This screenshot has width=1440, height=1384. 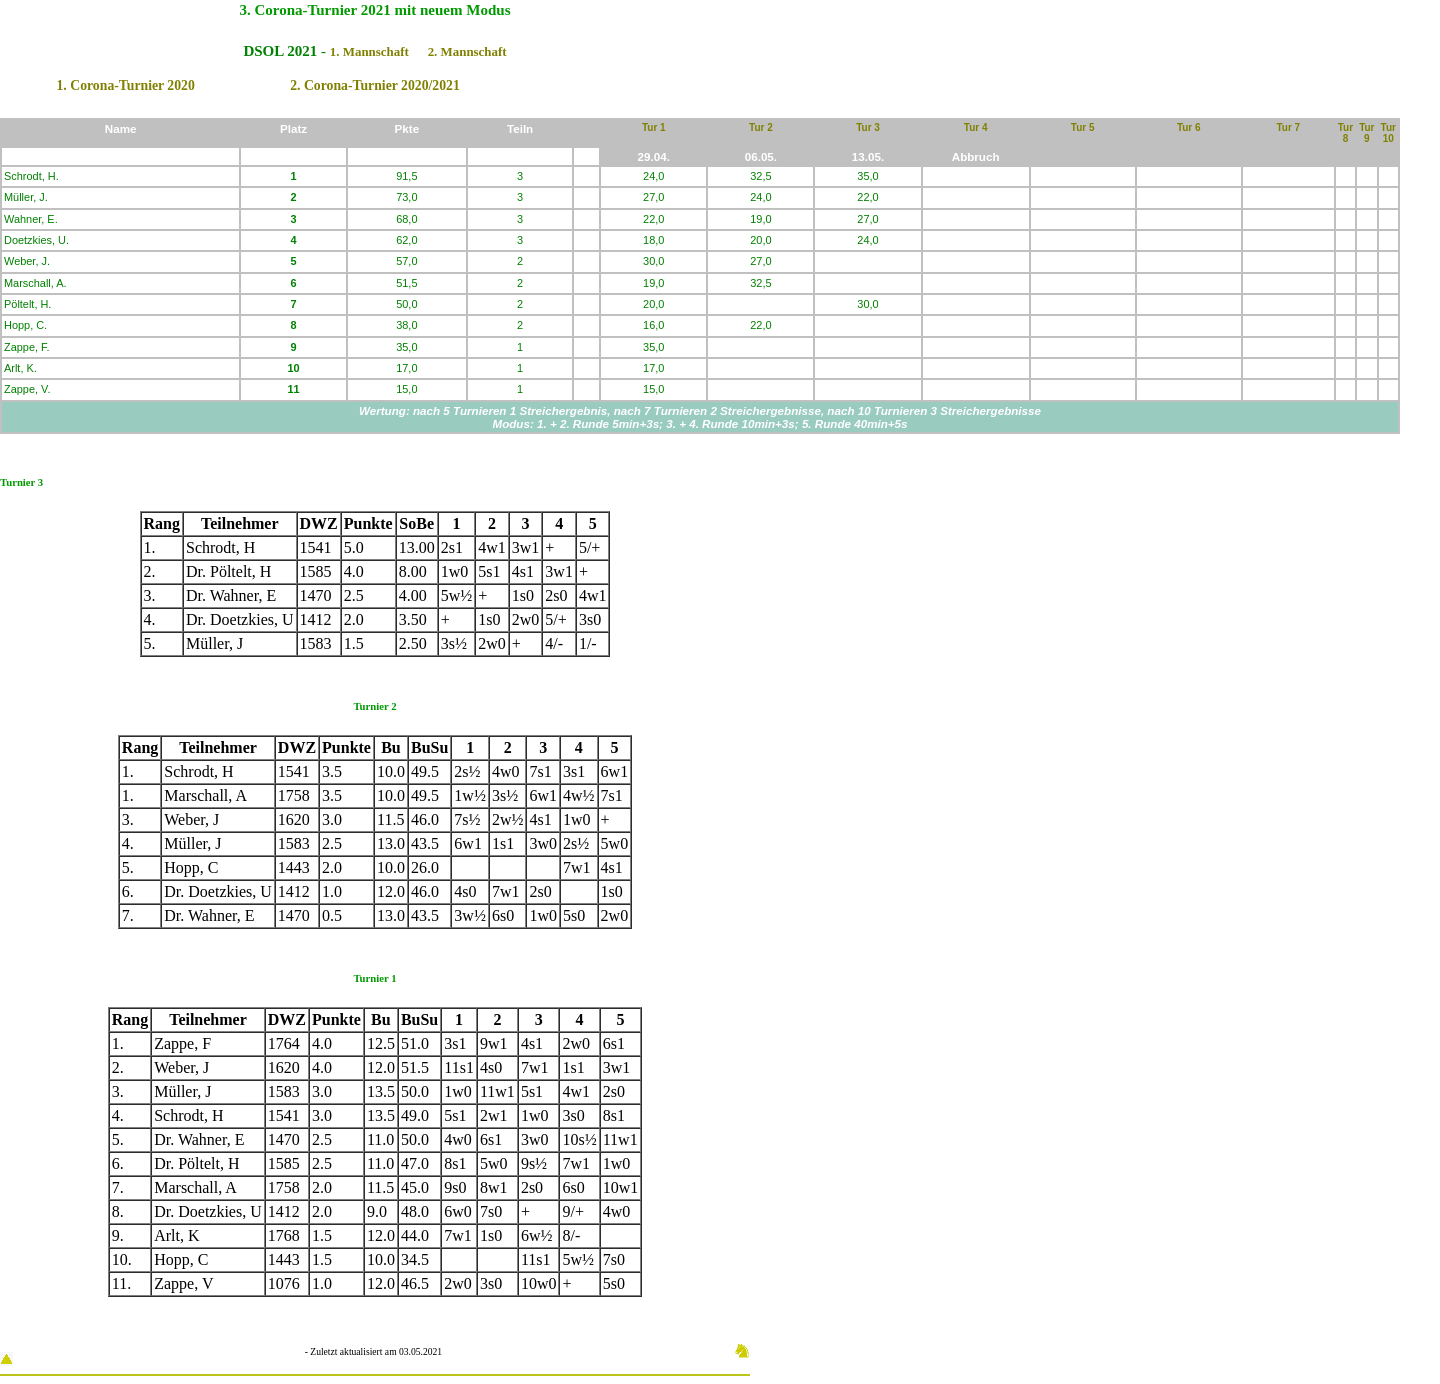 I want to click on 1. Corona-Turnier 2020, so click(x=125, y=85).